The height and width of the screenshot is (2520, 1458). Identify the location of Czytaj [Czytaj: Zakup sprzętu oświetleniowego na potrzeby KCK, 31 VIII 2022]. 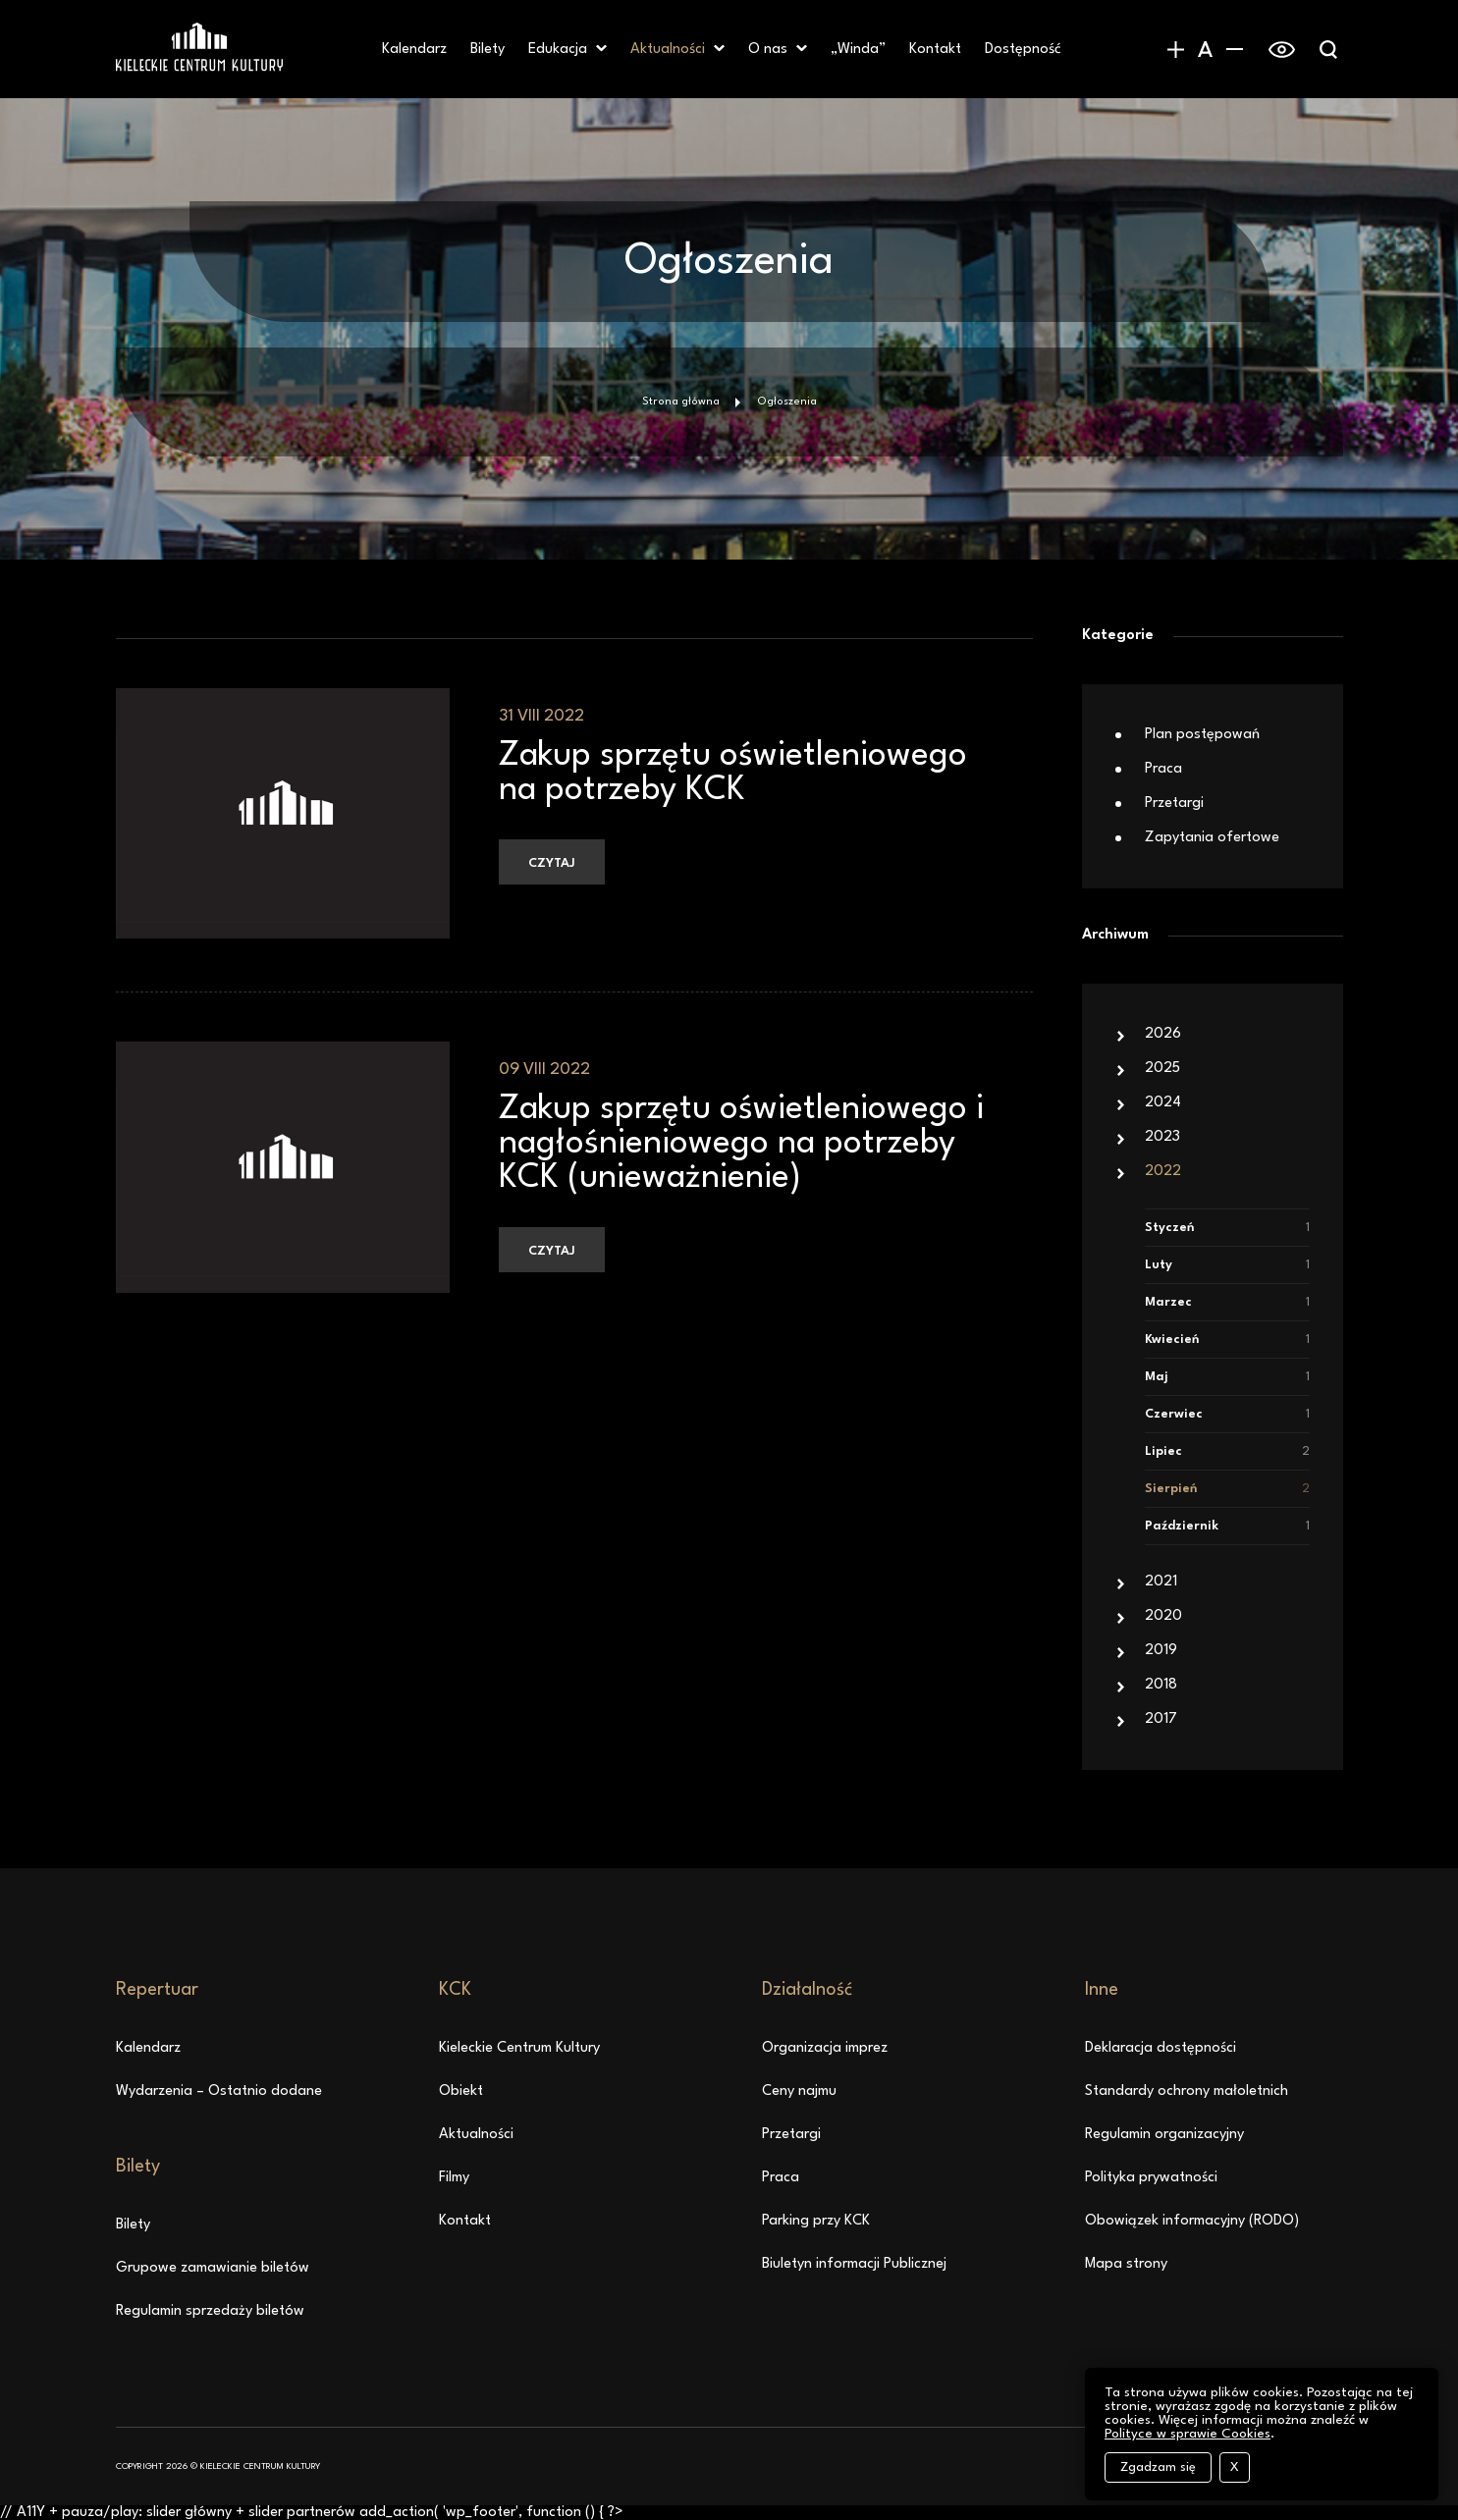
(551, 863).